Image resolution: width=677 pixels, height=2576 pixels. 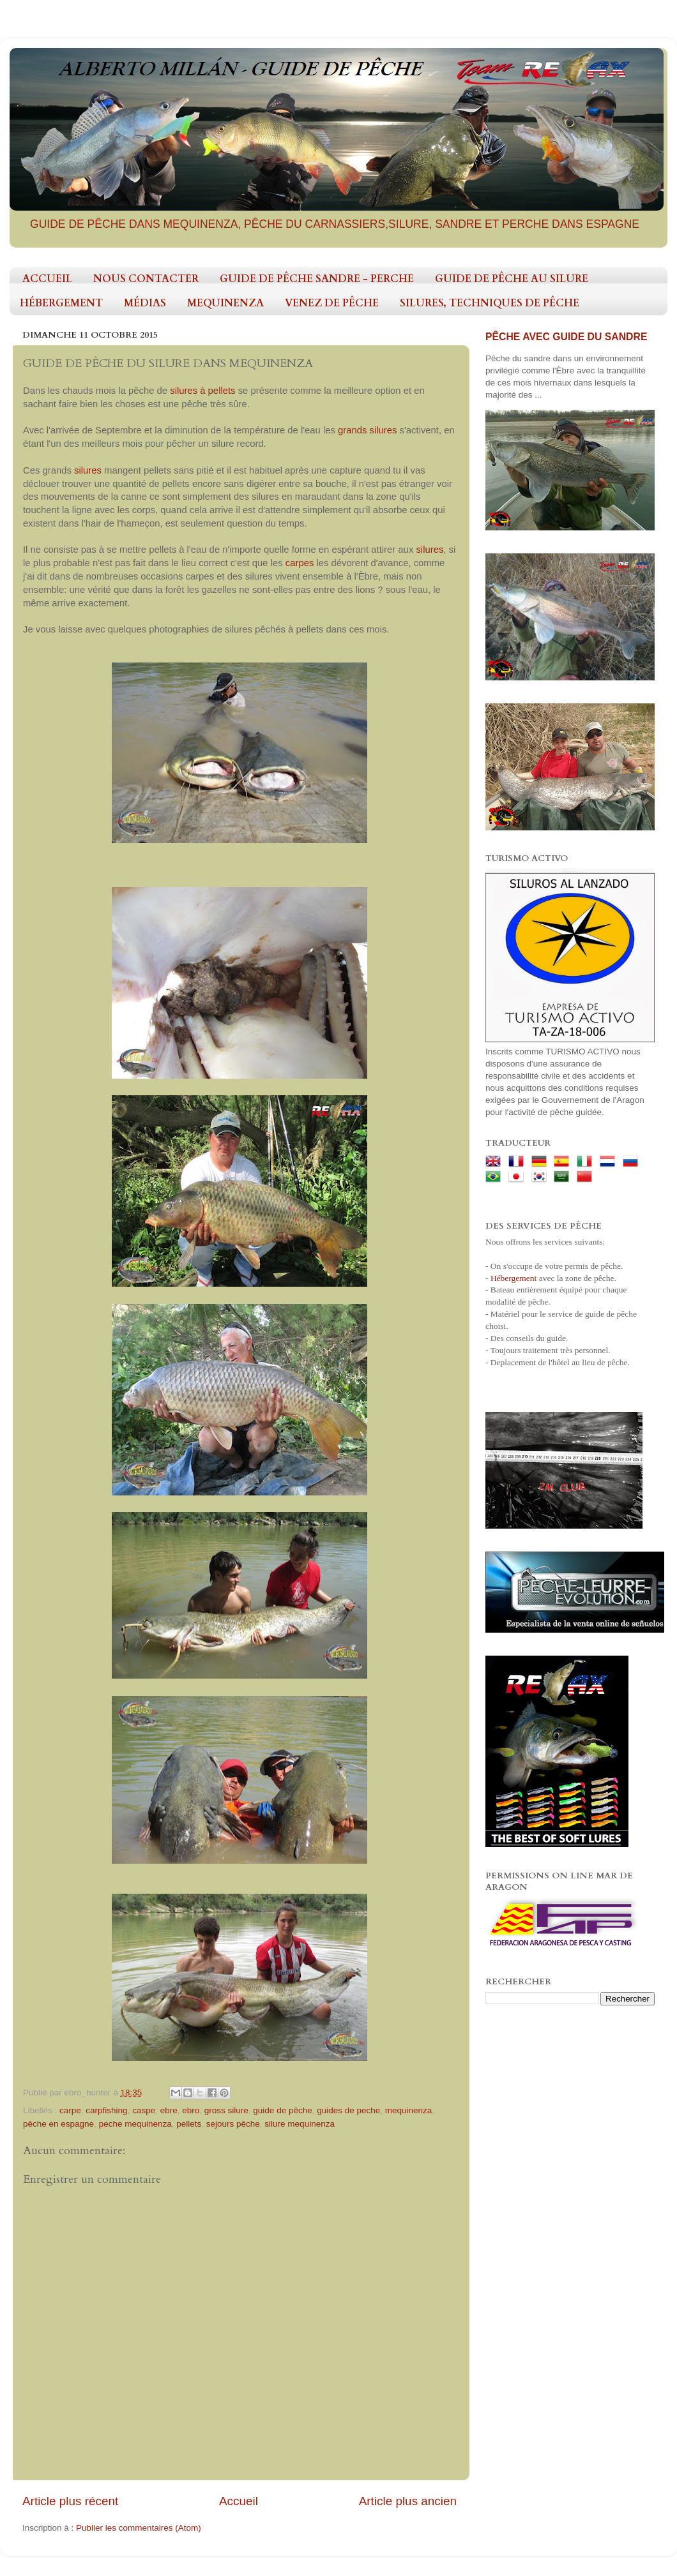 What do you see at coordinates (143, 2110) in the screenshot?
I see `caspe` at bounding box center [143, 2110].